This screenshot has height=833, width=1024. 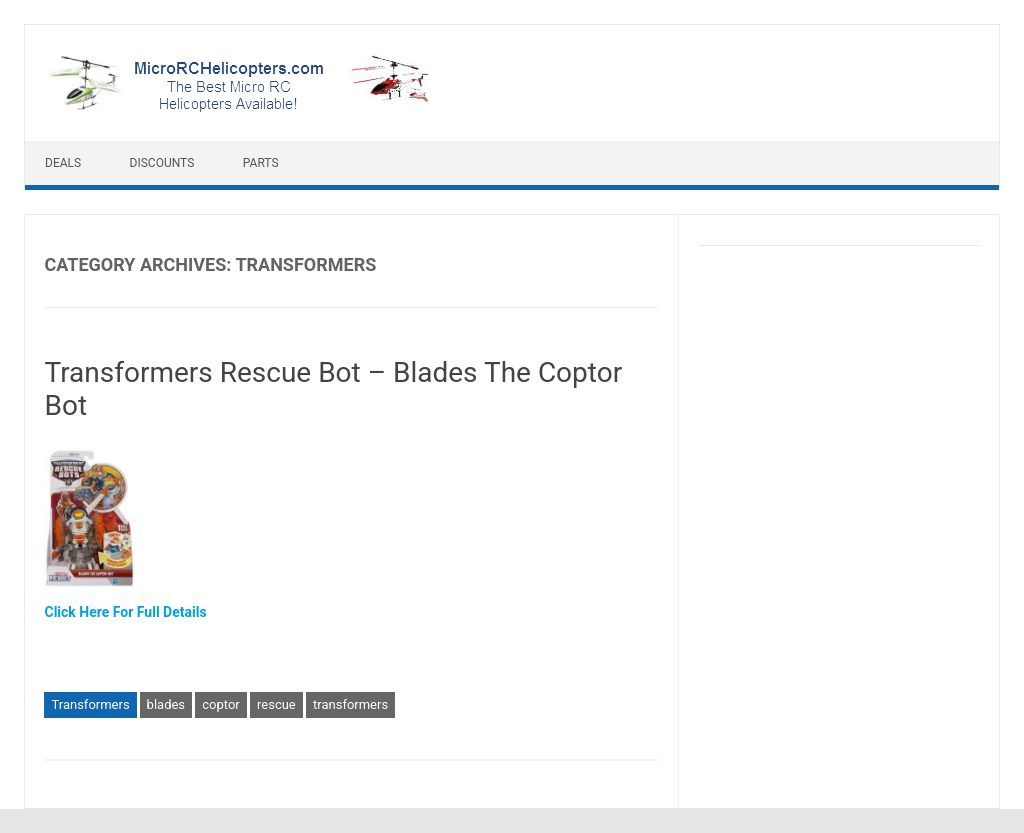 I want to click on transformers, so click(x=350, y=704).